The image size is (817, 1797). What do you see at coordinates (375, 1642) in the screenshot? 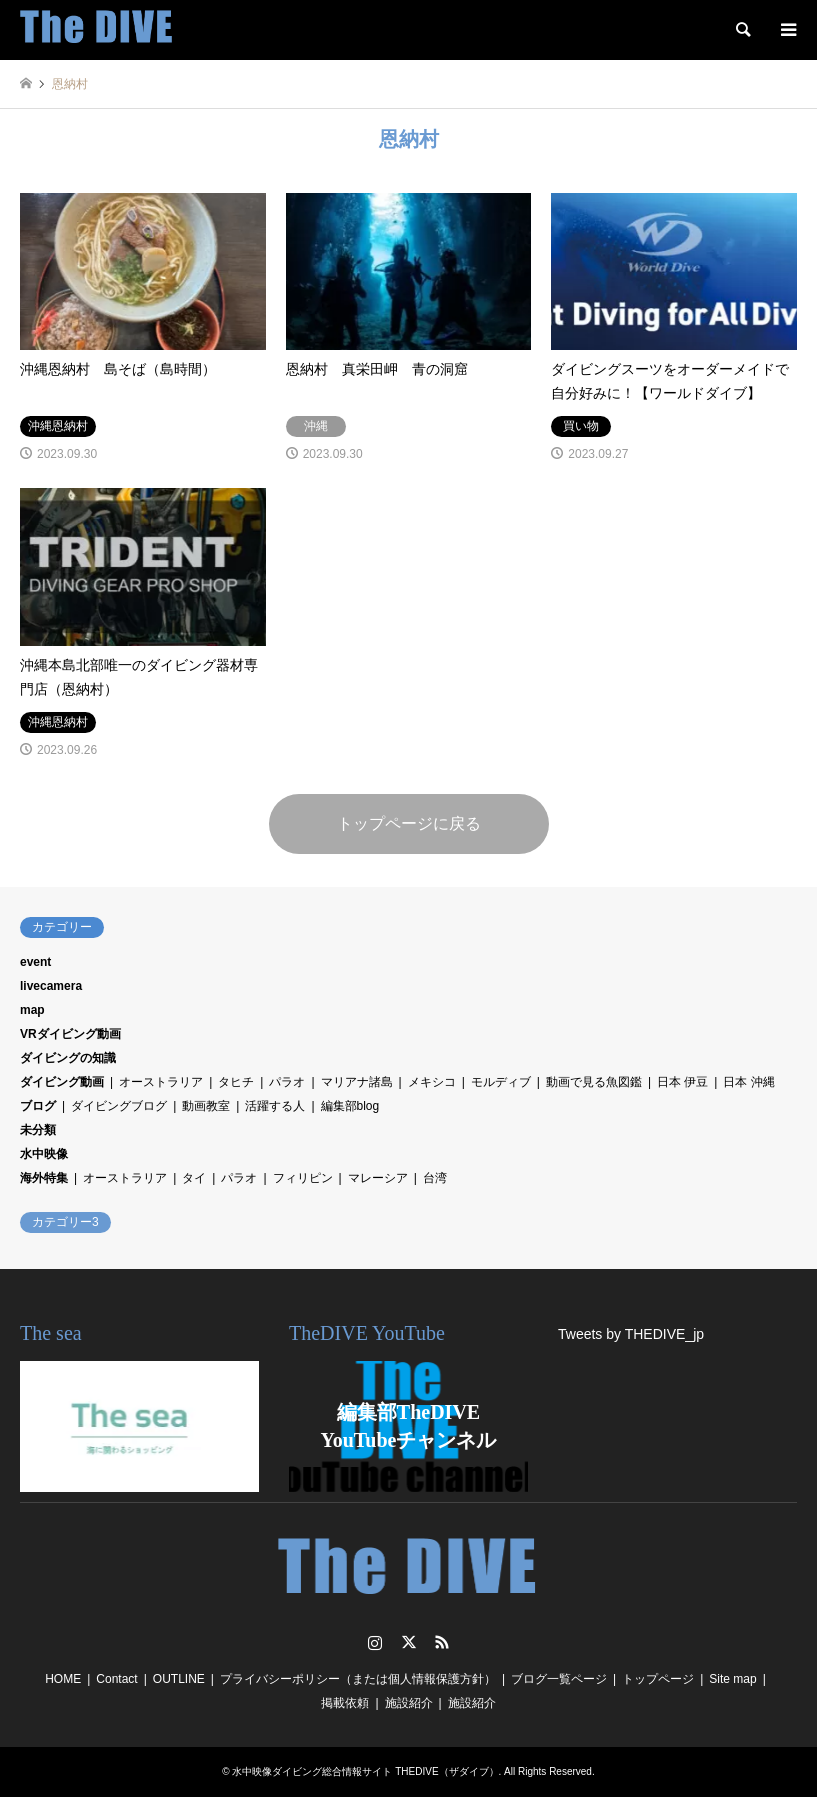
I see `Instagram` at bounding box center [375, 1642].